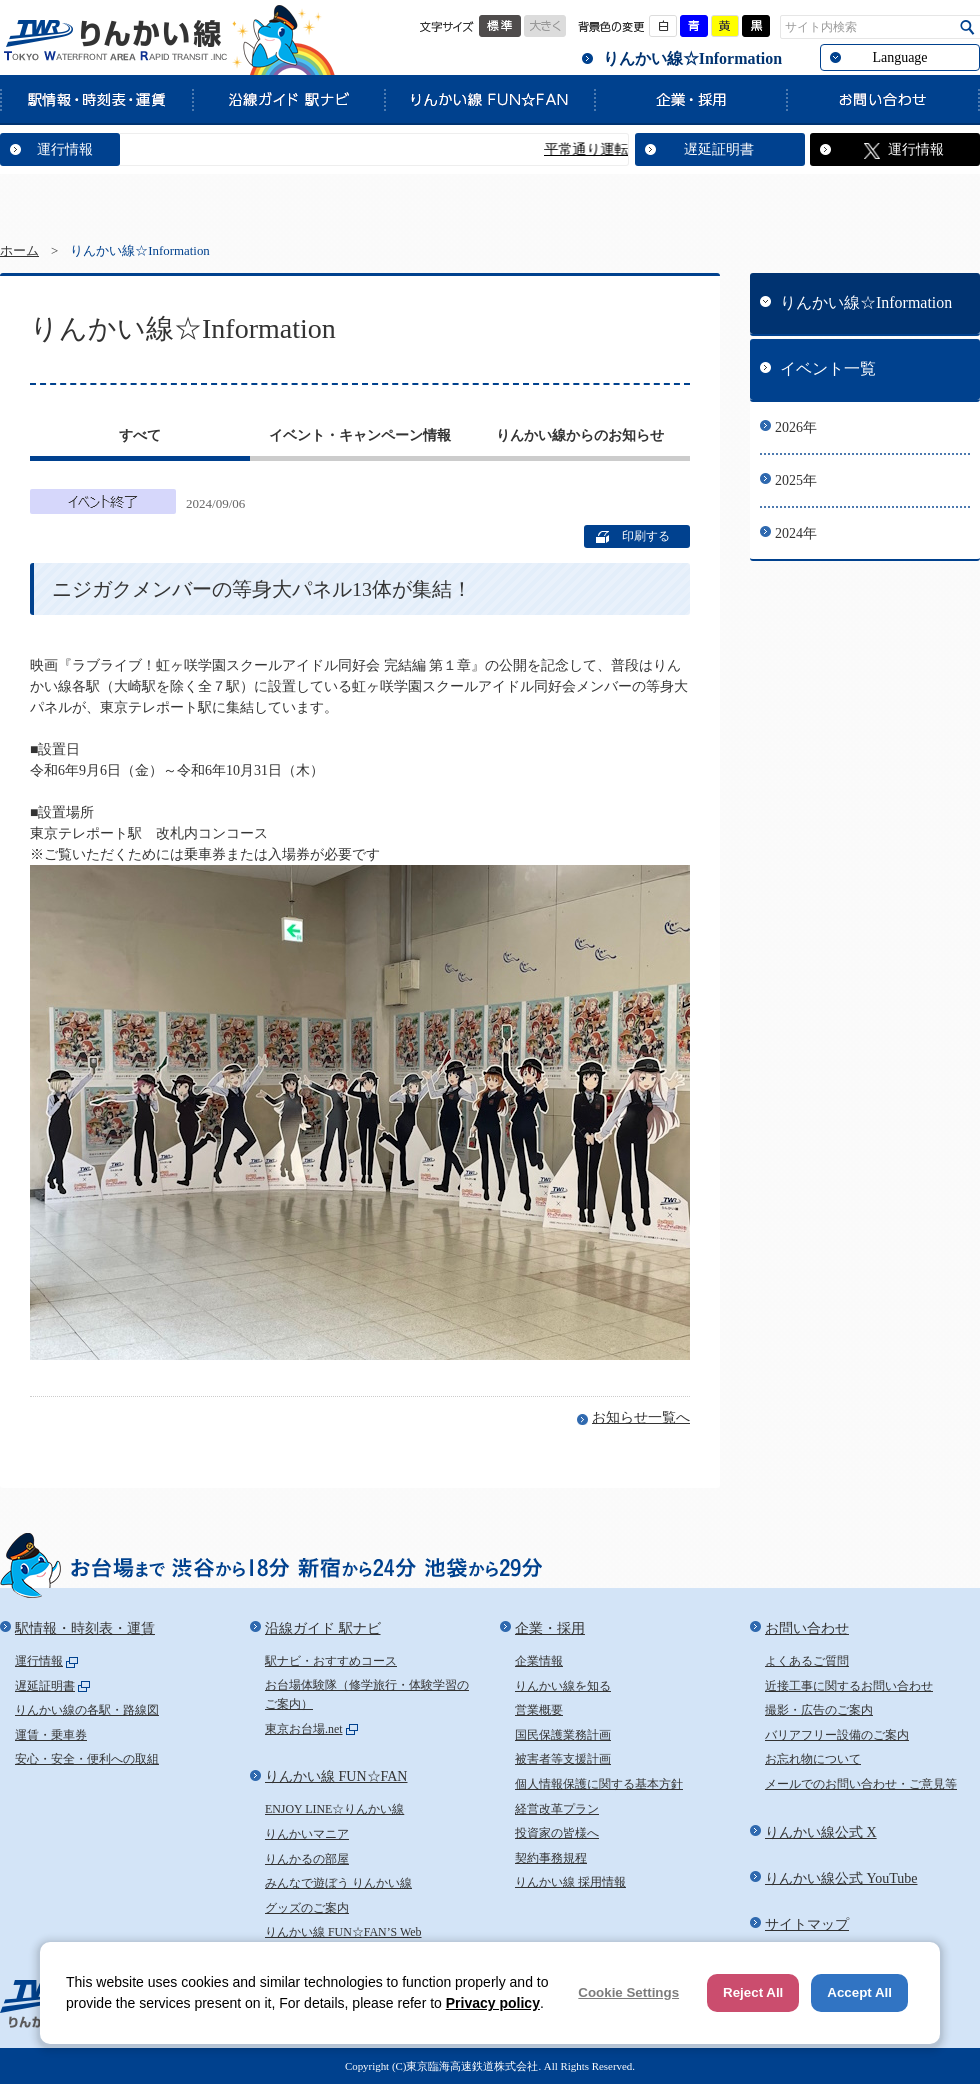  Describe the element at coordinates (828, 368) in the screenshot. I see `イベント一覧` at that location.